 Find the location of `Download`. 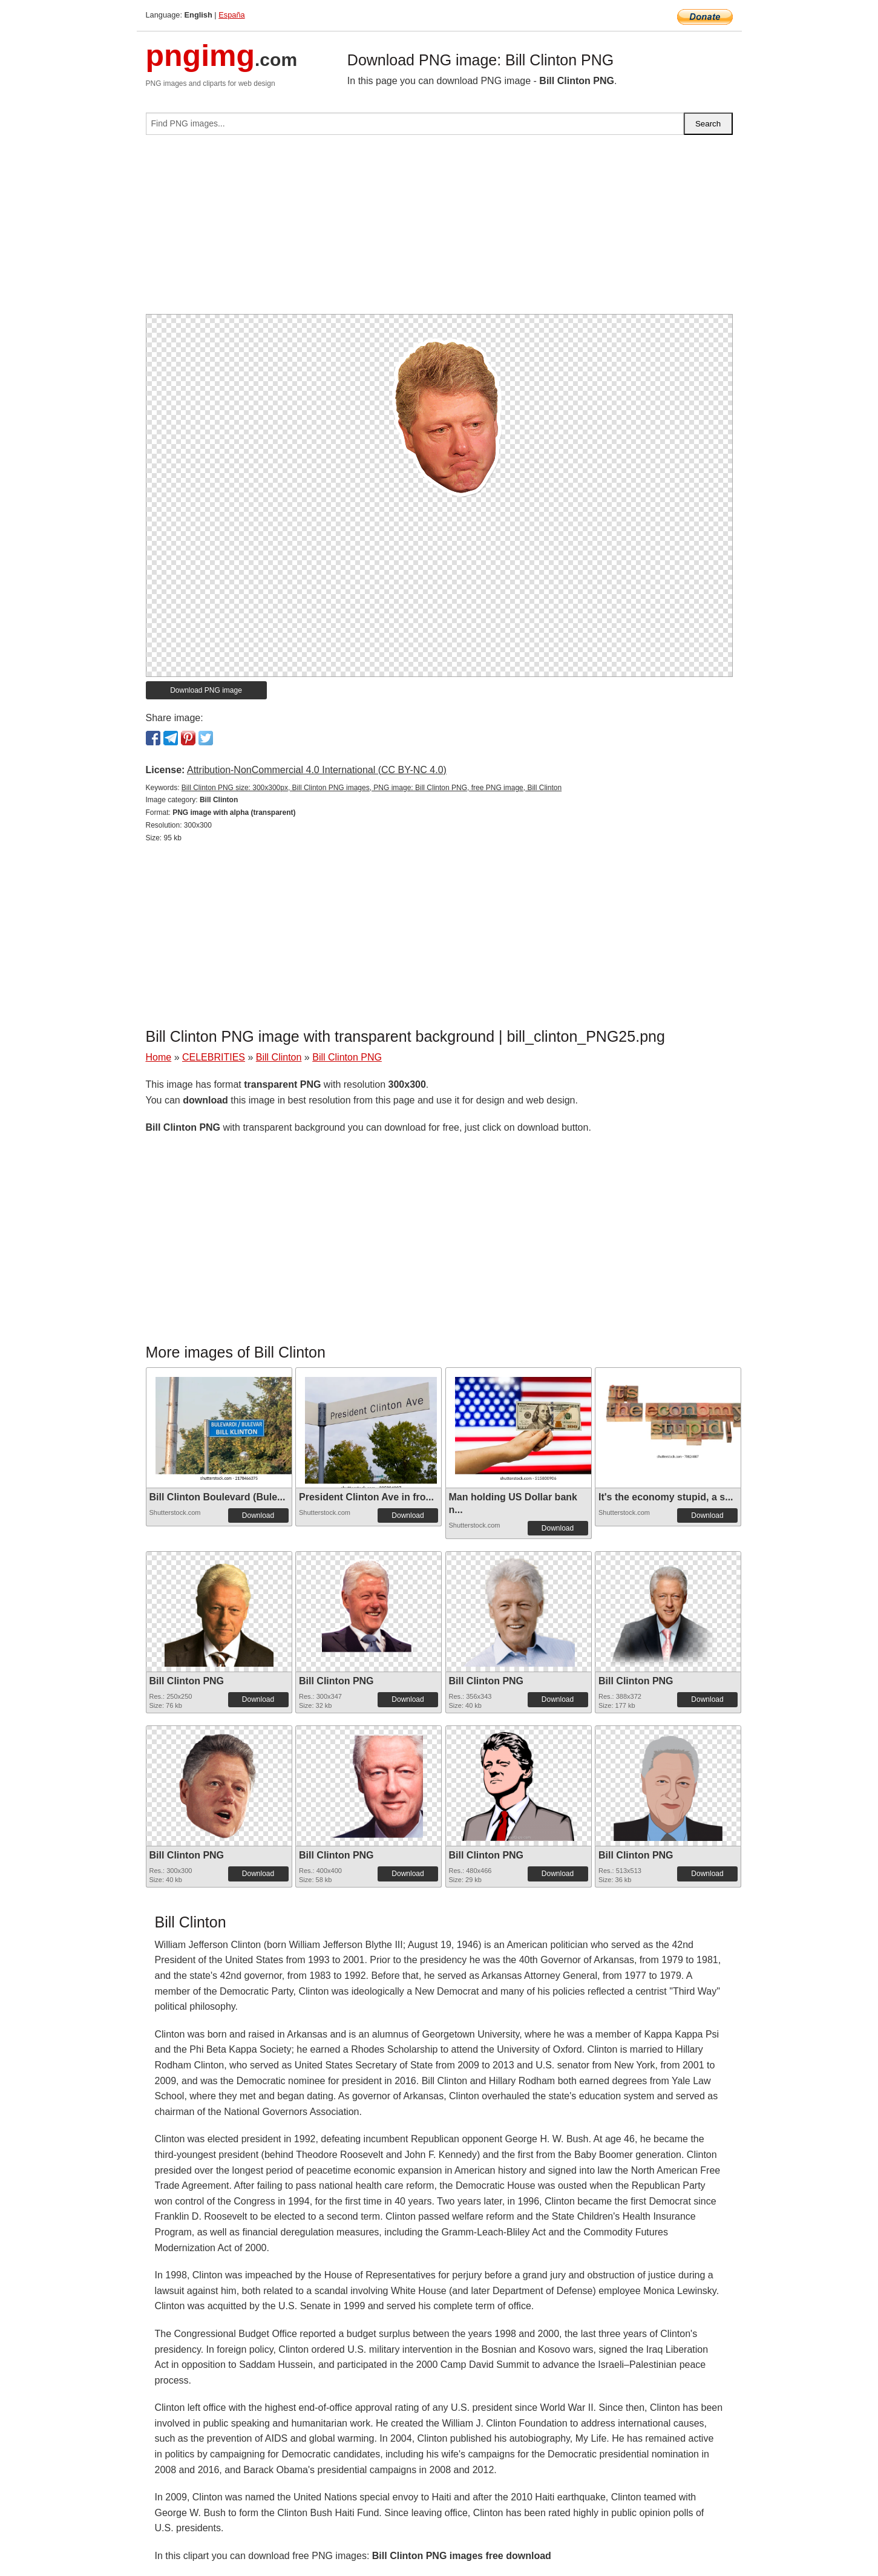

Download is located at coordinates (258, 1515).